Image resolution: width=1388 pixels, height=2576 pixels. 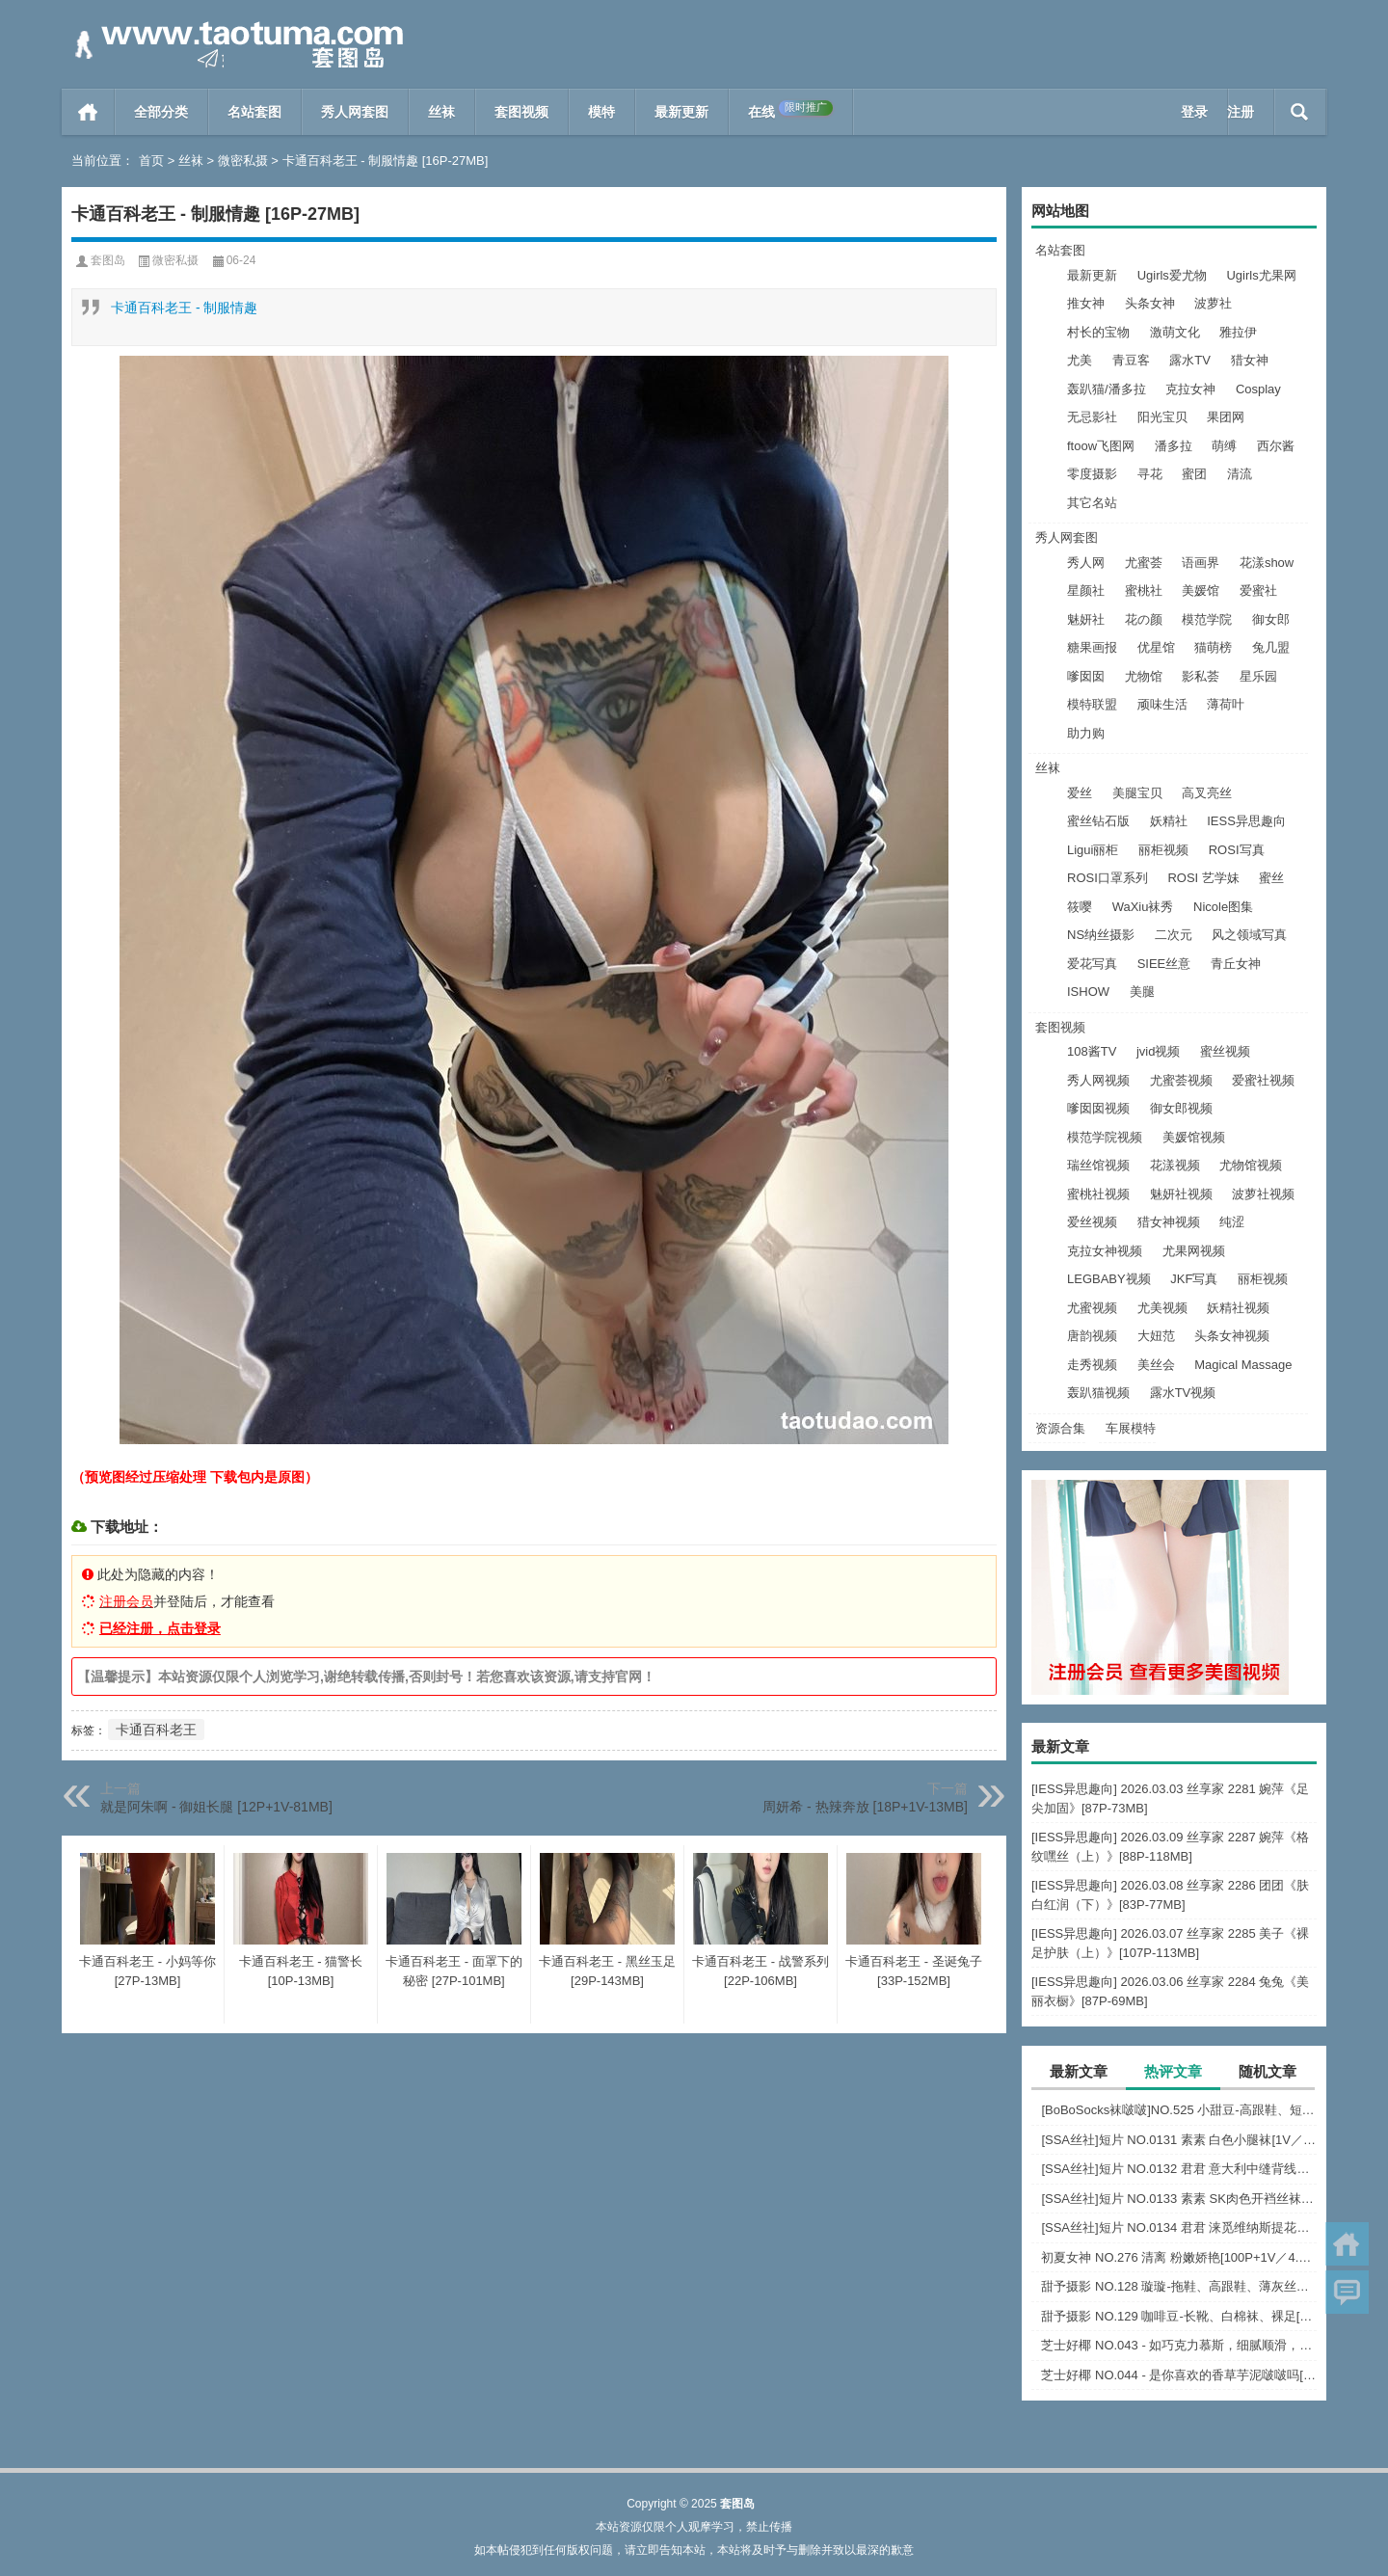 What do you see at coordinates (1079, 906) in the screenshot?
I see `筱嘤` at bounding box center [1079, 906].